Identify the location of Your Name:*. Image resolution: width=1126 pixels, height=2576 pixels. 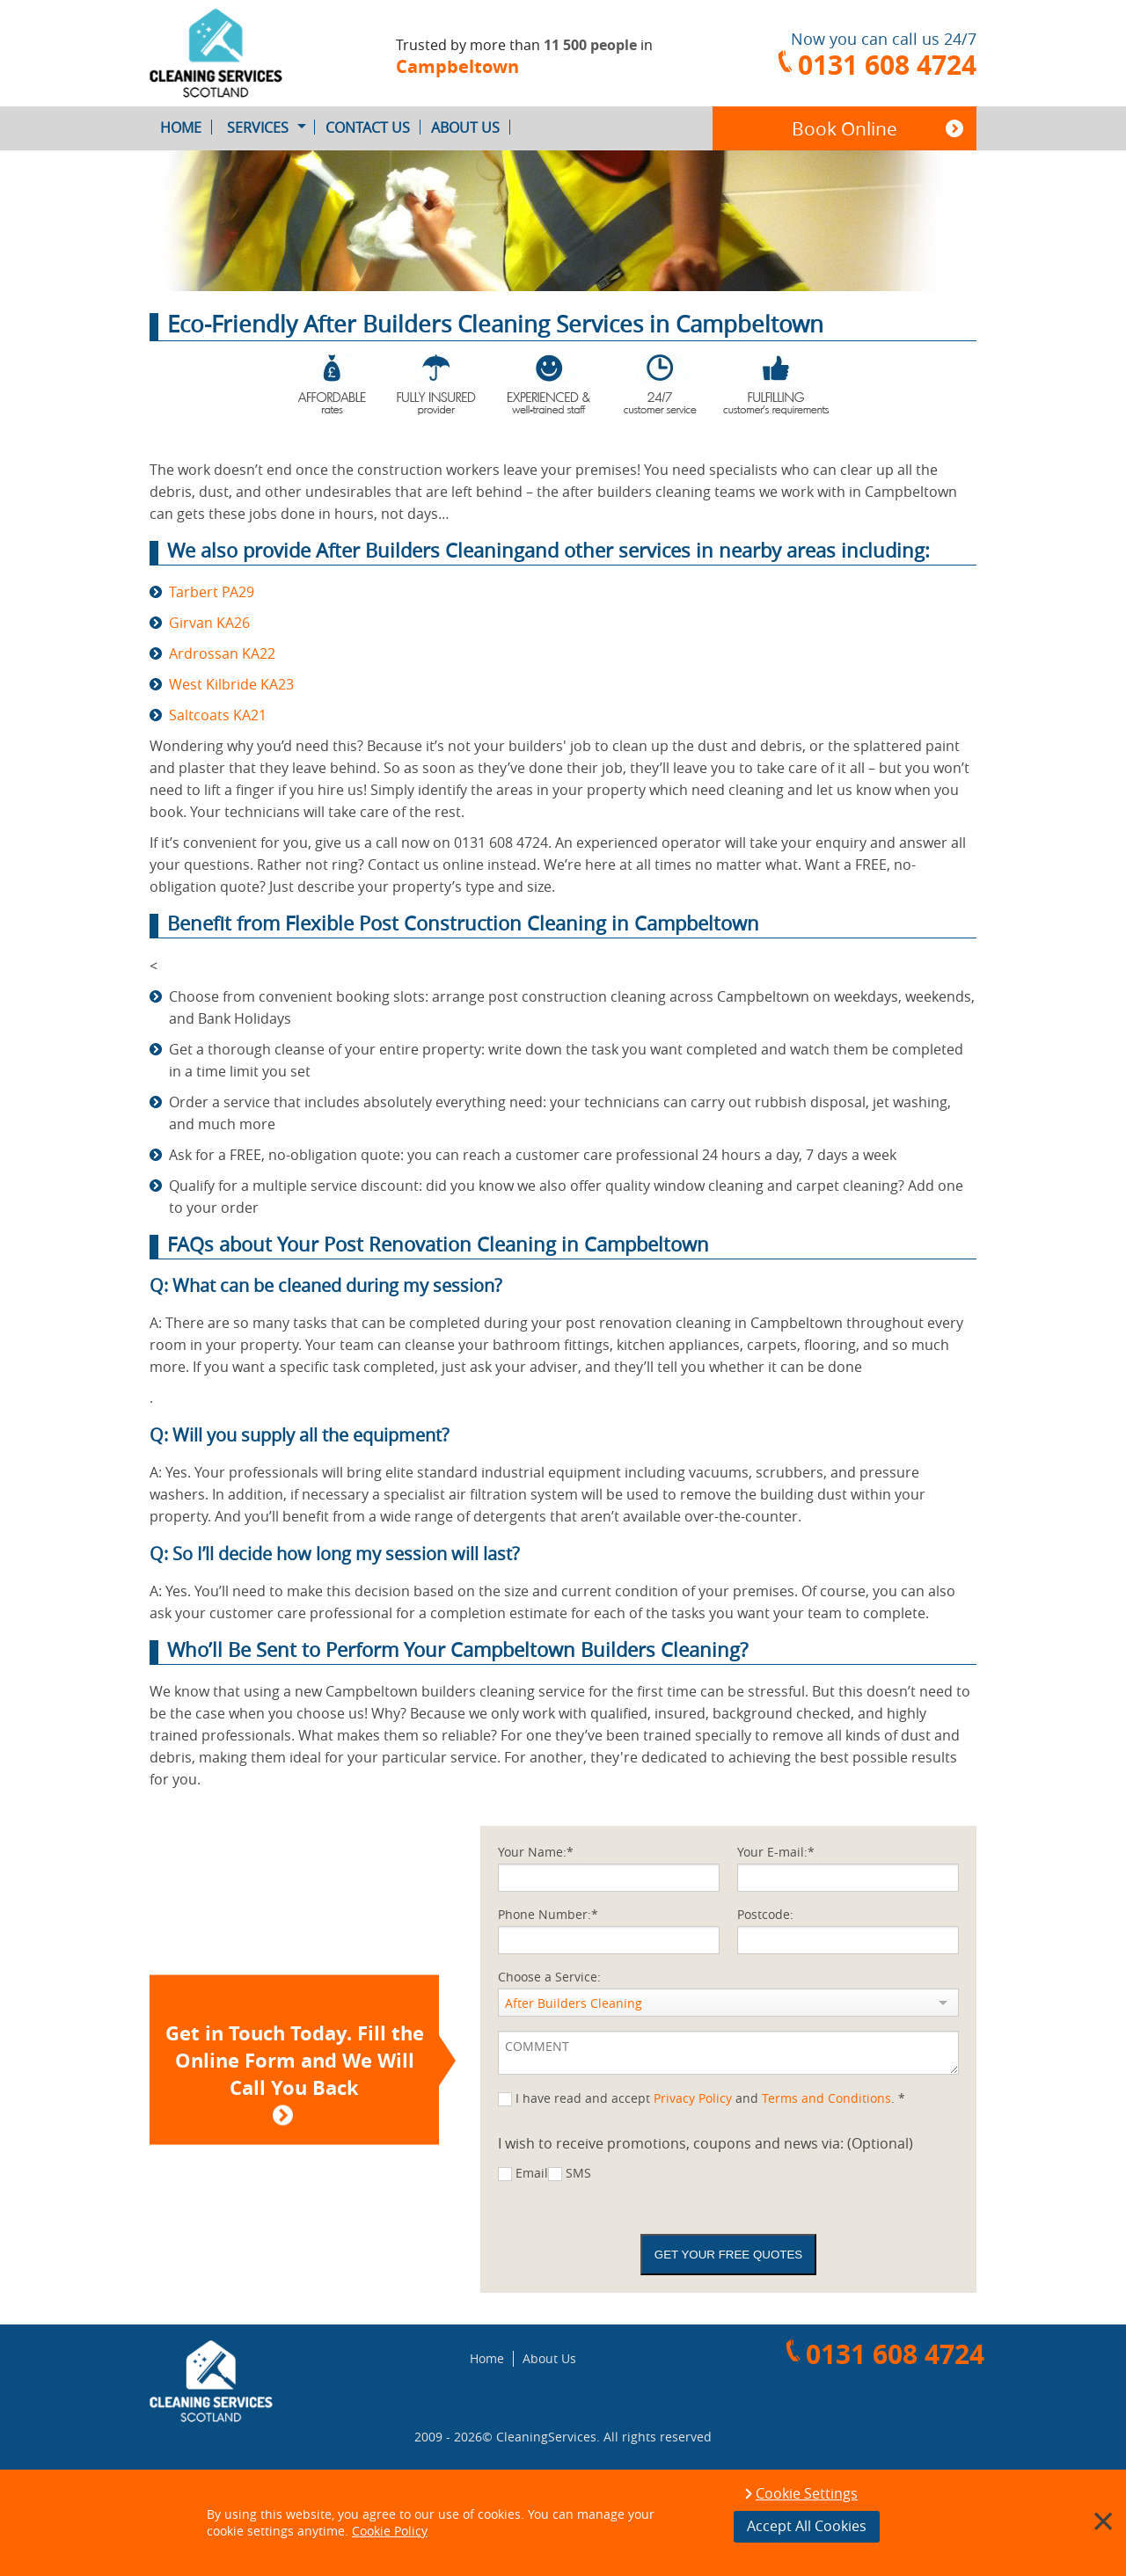
(536, 1851).